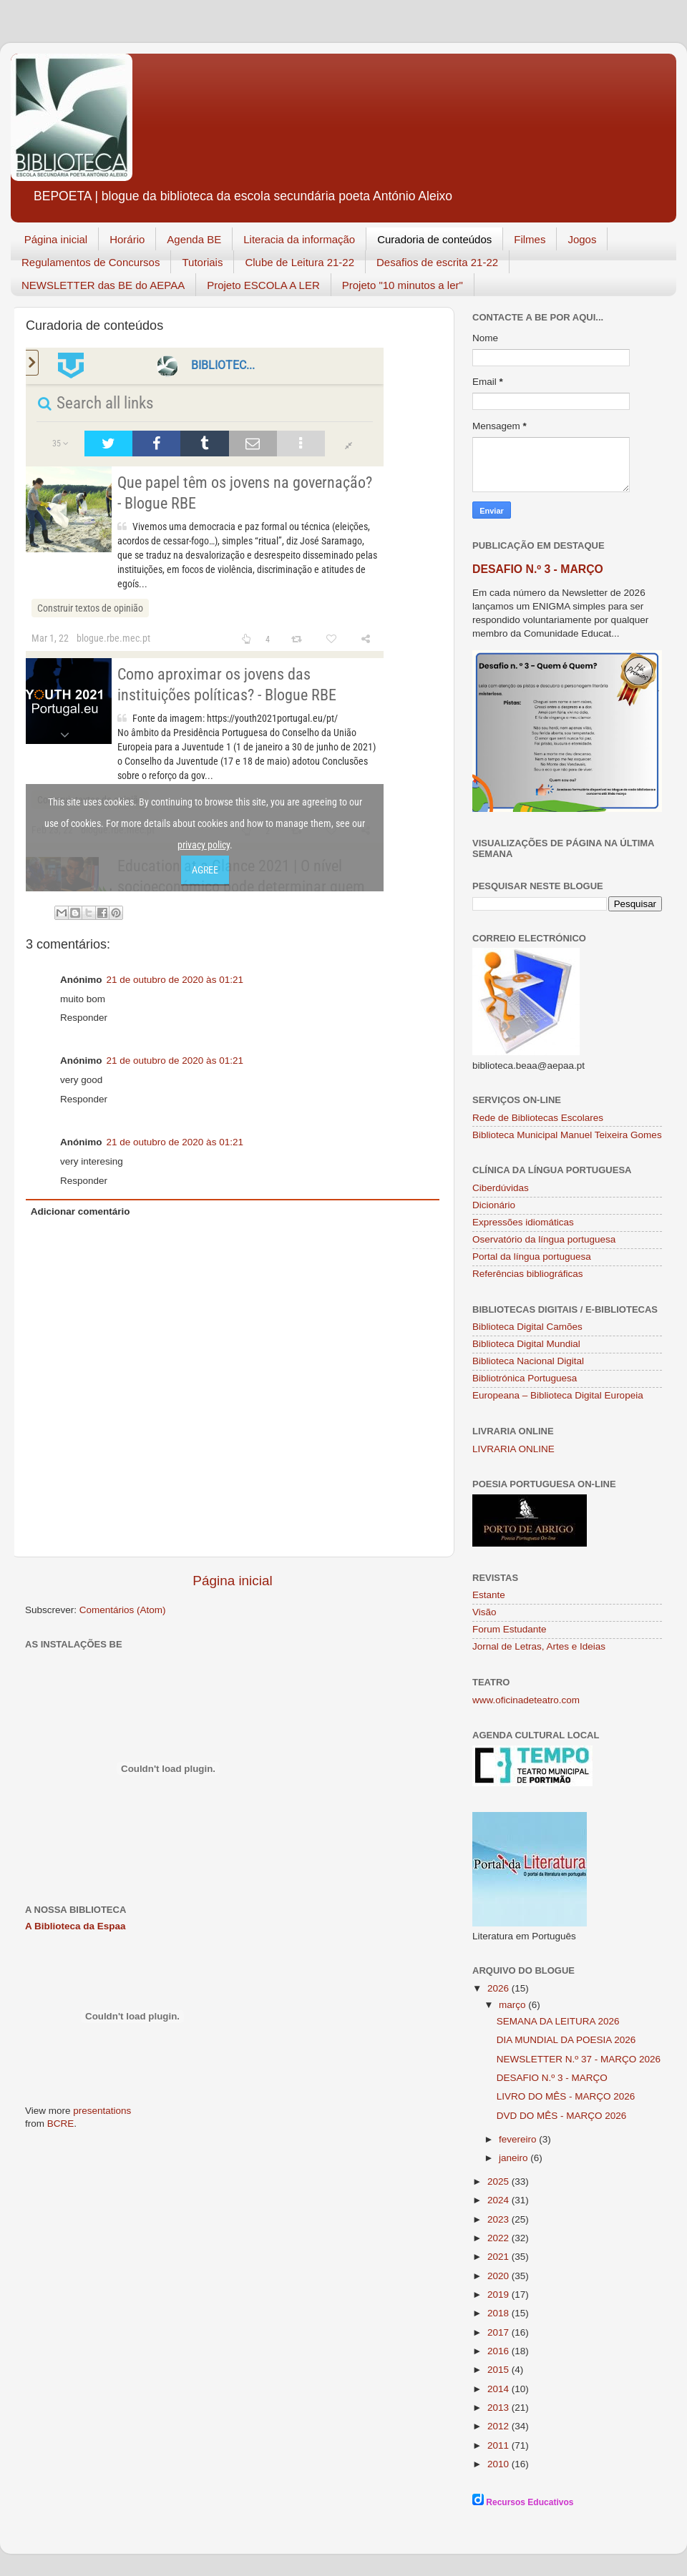 This screenshot has width=687, height=2576. I want to click on Desafios de escrita 21-22, so click(437, 262).